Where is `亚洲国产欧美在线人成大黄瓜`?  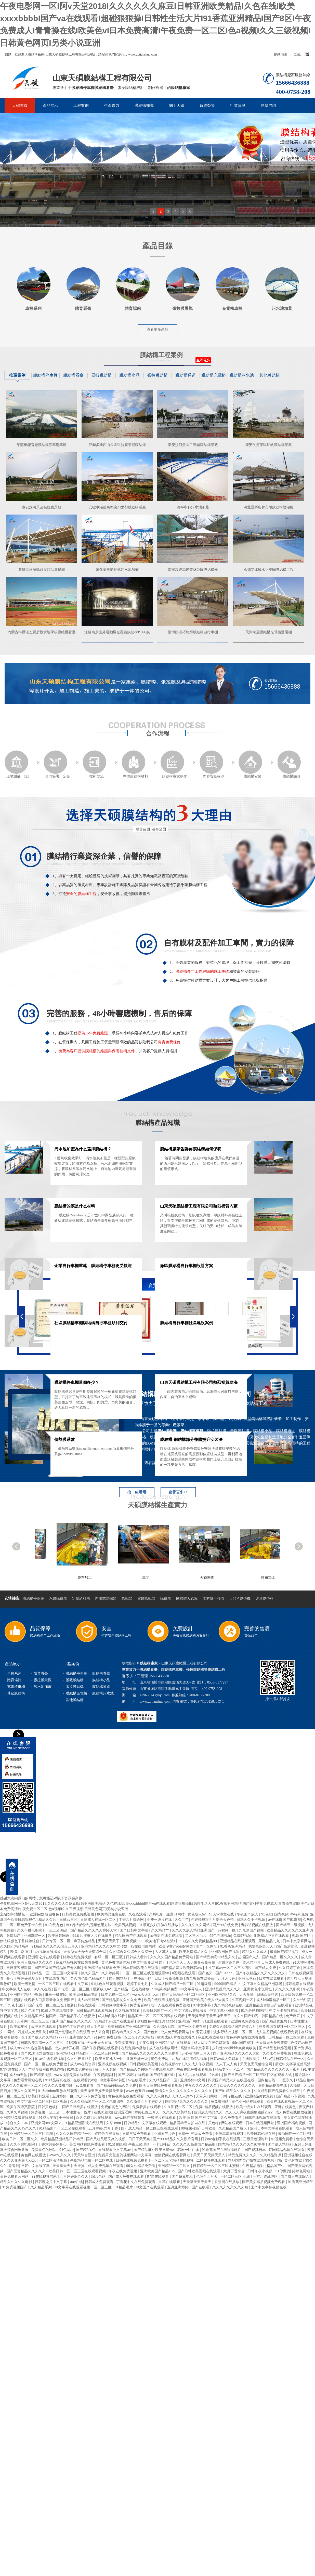
亚洲国产欧美在线人成大黄瓜 is located at coordinates (206, 2000).